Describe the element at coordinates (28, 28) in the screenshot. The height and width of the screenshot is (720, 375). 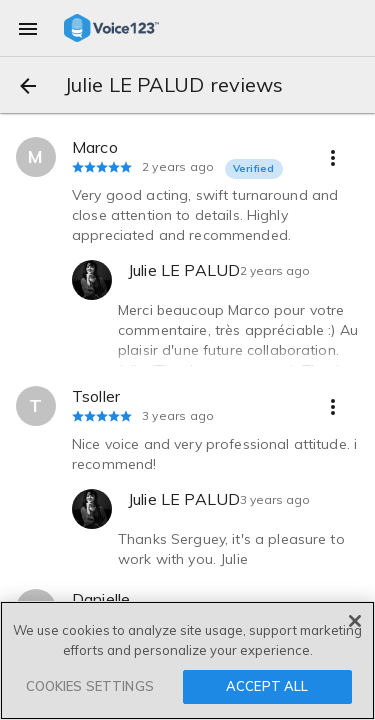
I see `[menu]` at that location.